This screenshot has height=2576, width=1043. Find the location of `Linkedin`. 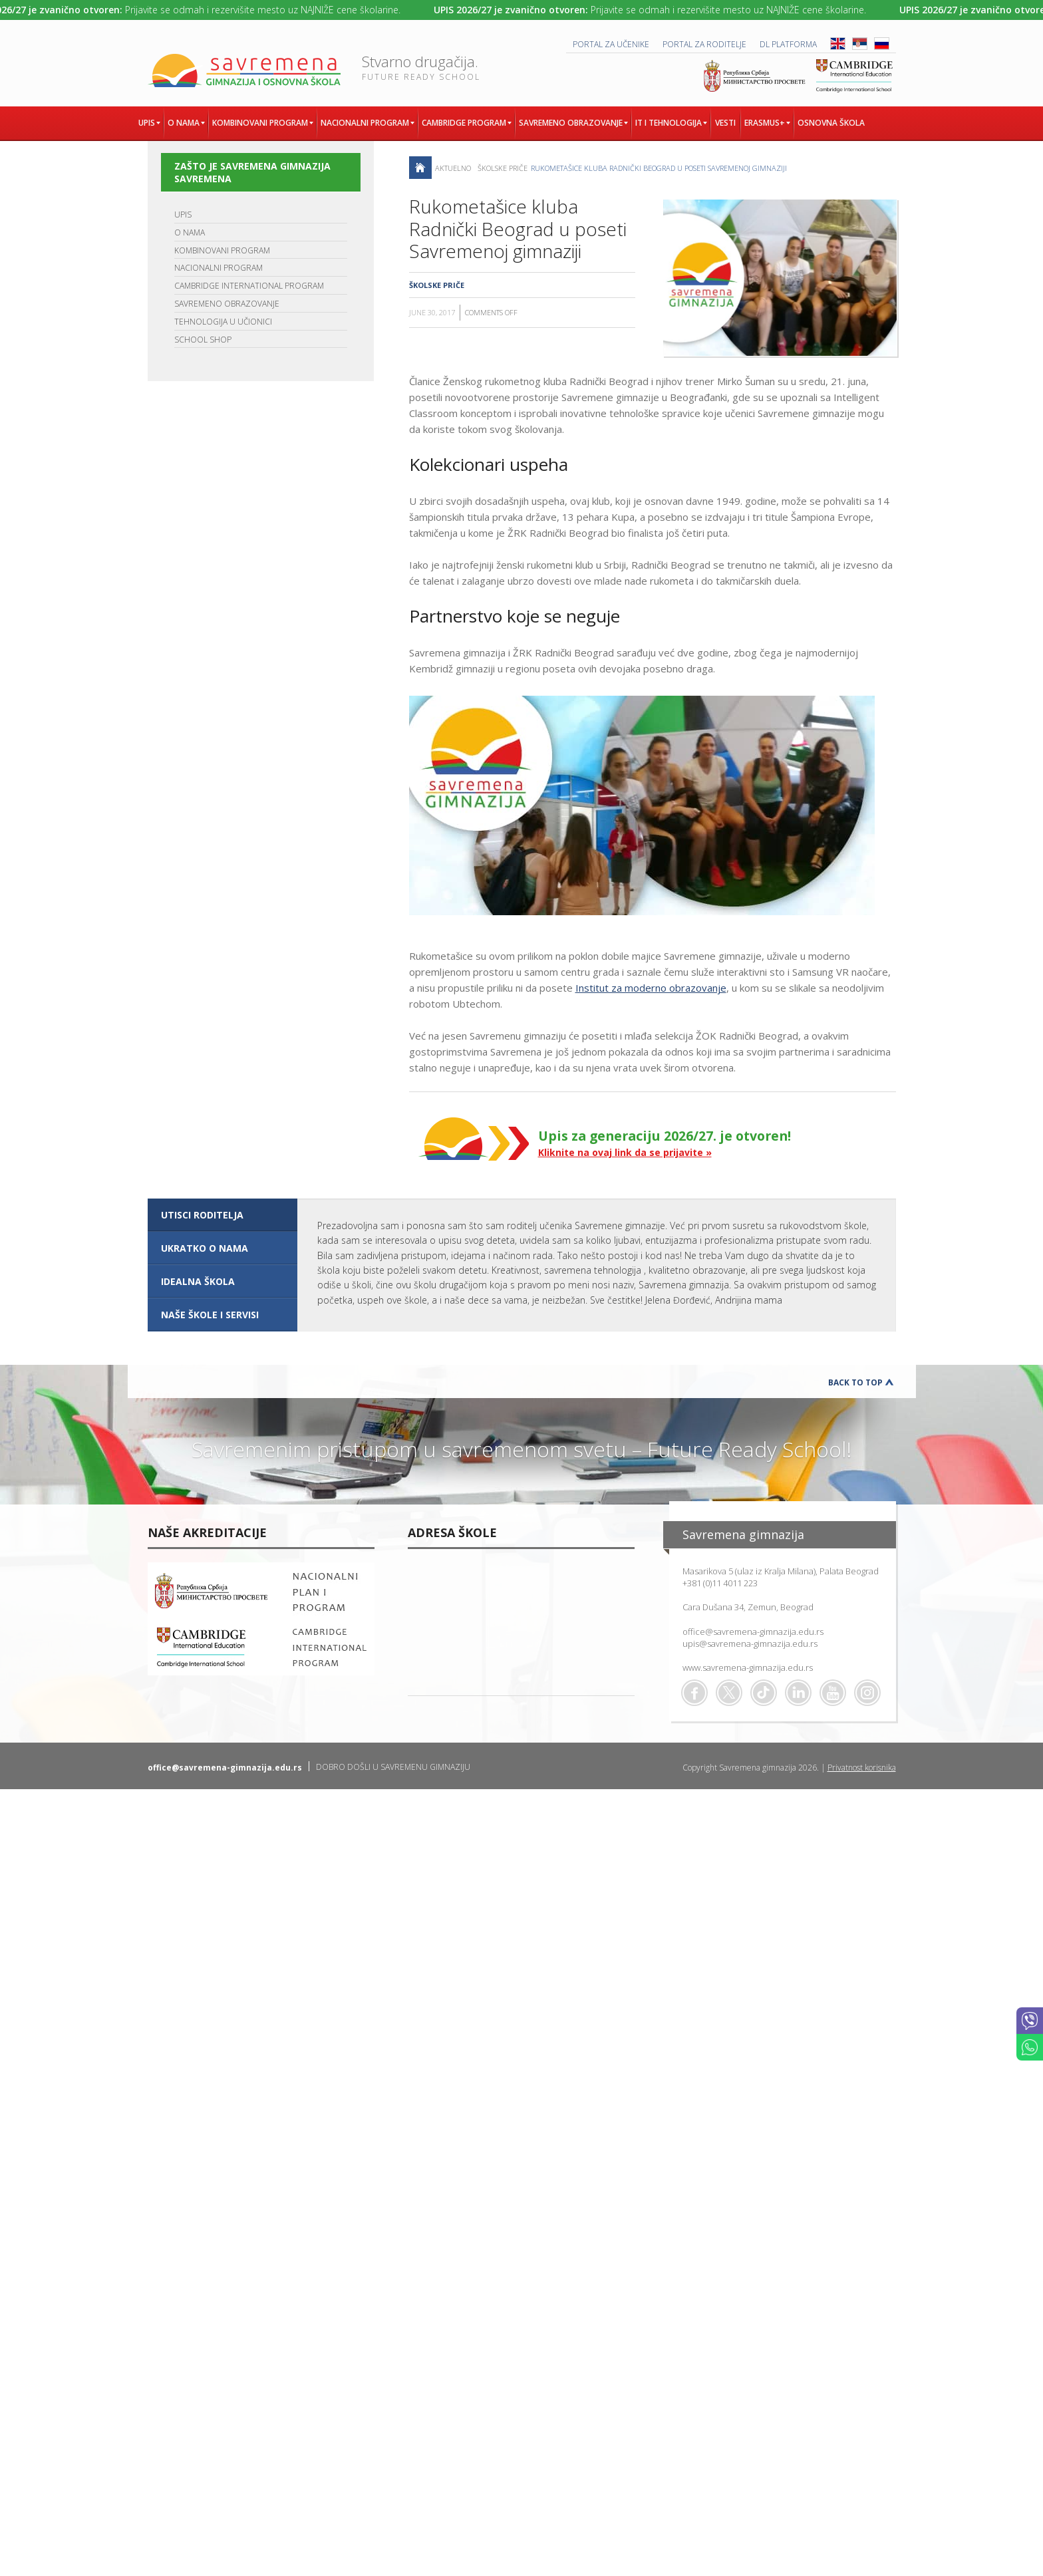

Linkedin is located at coordinates (798, 1693).